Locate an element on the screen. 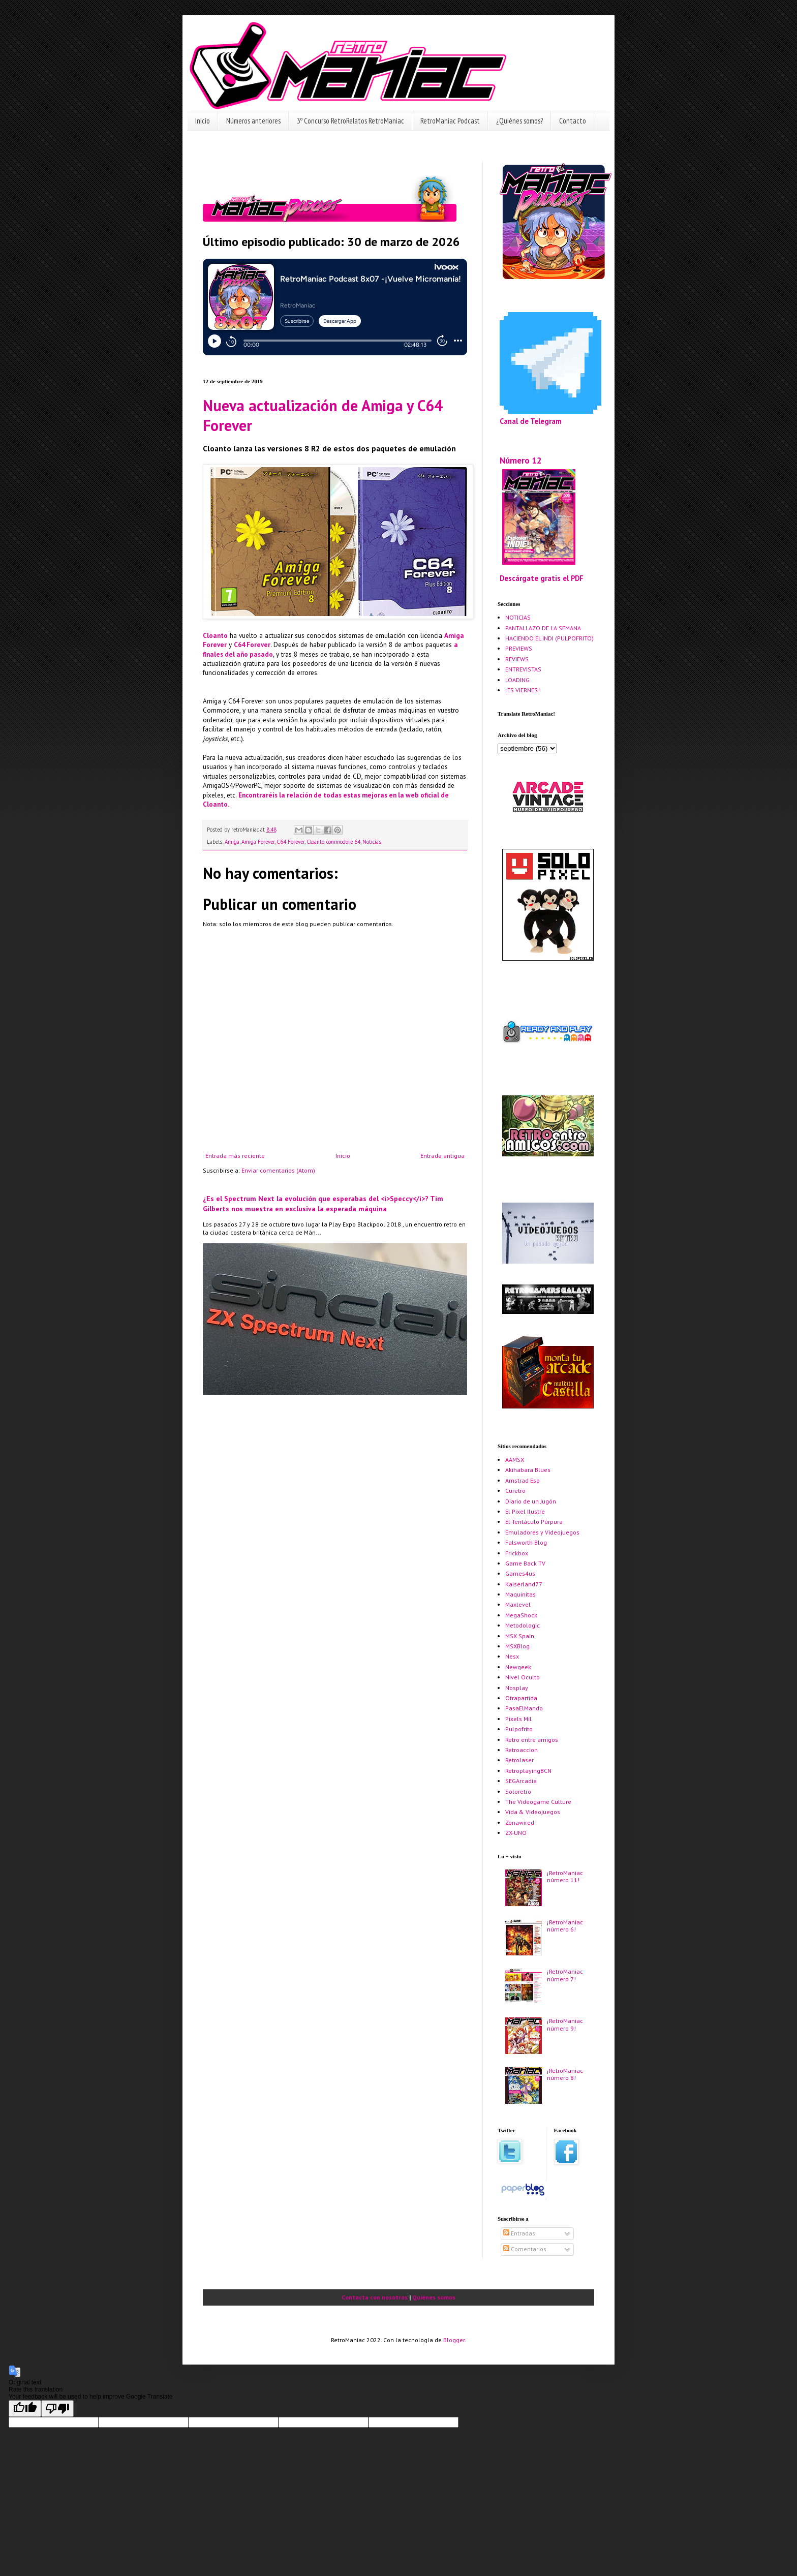  Quiénes somos is located at coordinates (433, 2297).